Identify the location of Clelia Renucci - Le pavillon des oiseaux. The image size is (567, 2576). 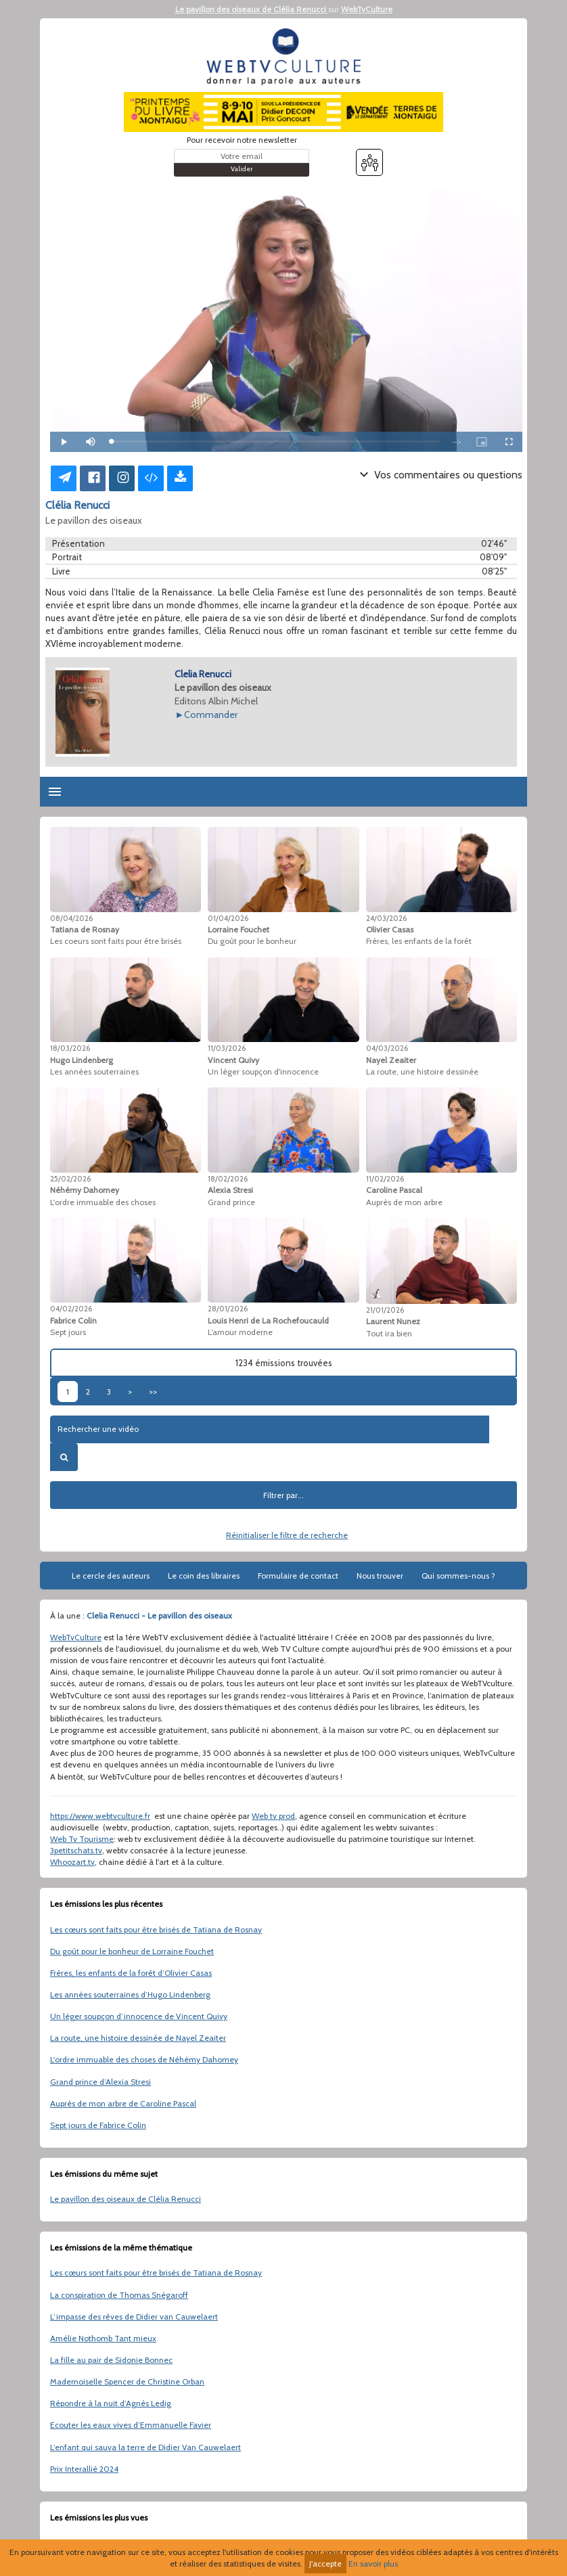
(159, 1615).